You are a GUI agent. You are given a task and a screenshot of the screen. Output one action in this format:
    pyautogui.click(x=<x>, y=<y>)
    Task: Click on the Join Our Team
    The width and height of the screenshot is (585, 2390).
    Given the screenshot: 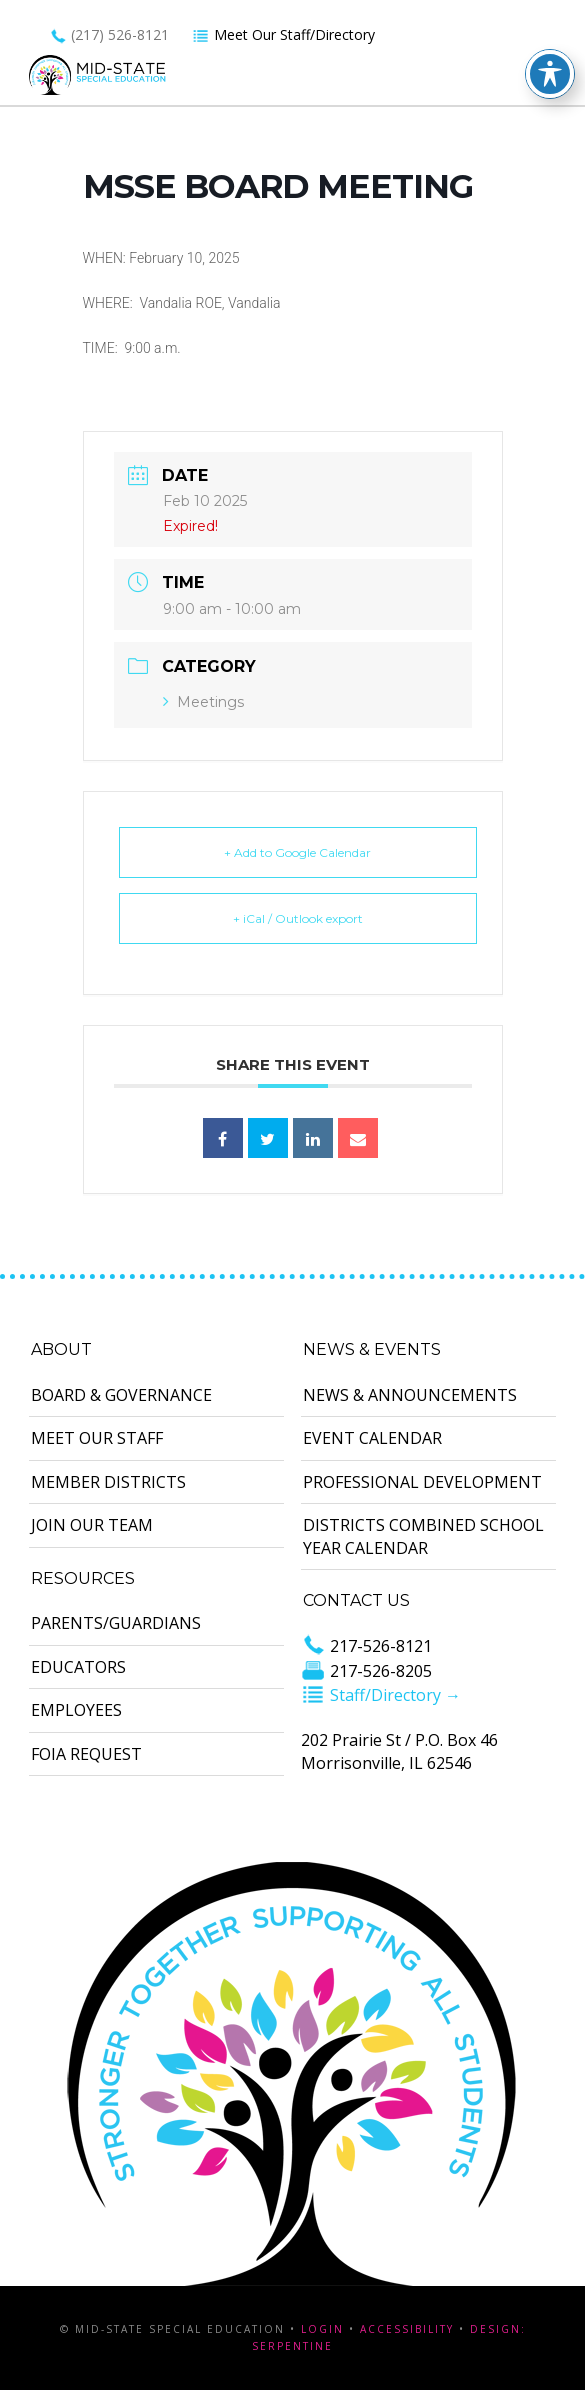 What is the action you would take?
    pyautogui.click(x=92, y=1525)
    